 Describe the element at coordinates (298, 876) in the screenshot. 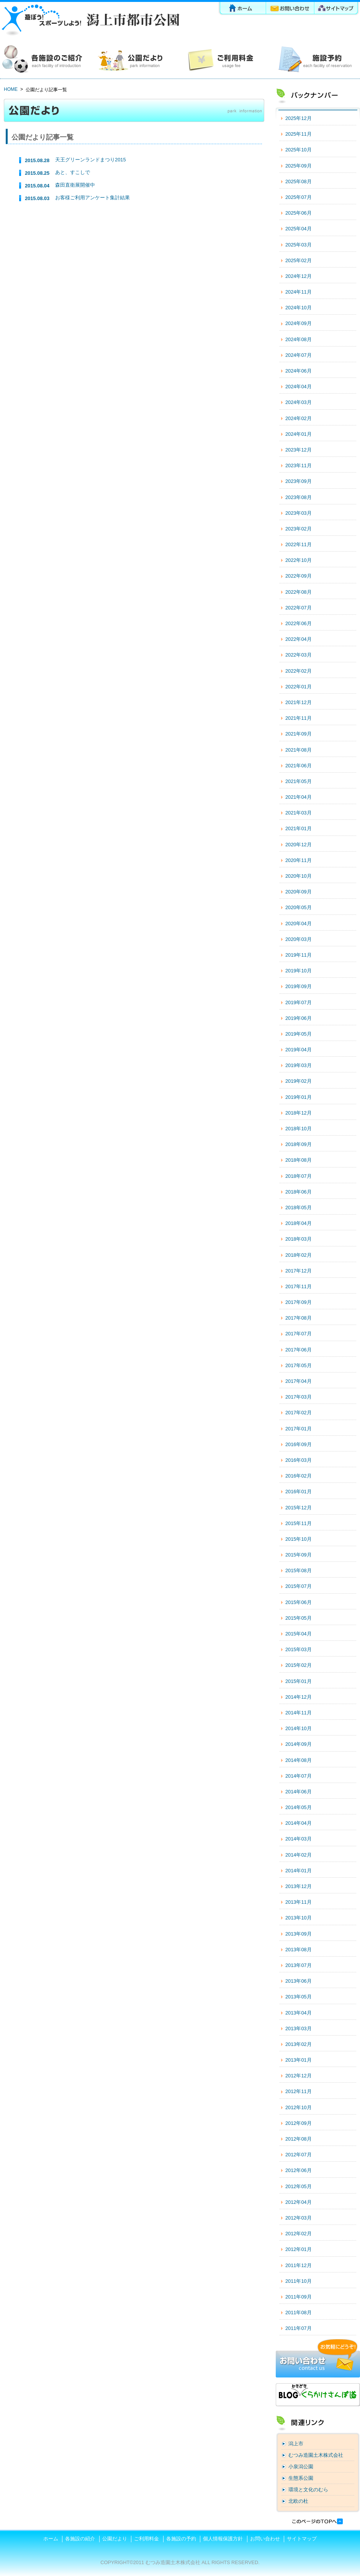

I see `2020年10月` at that location.